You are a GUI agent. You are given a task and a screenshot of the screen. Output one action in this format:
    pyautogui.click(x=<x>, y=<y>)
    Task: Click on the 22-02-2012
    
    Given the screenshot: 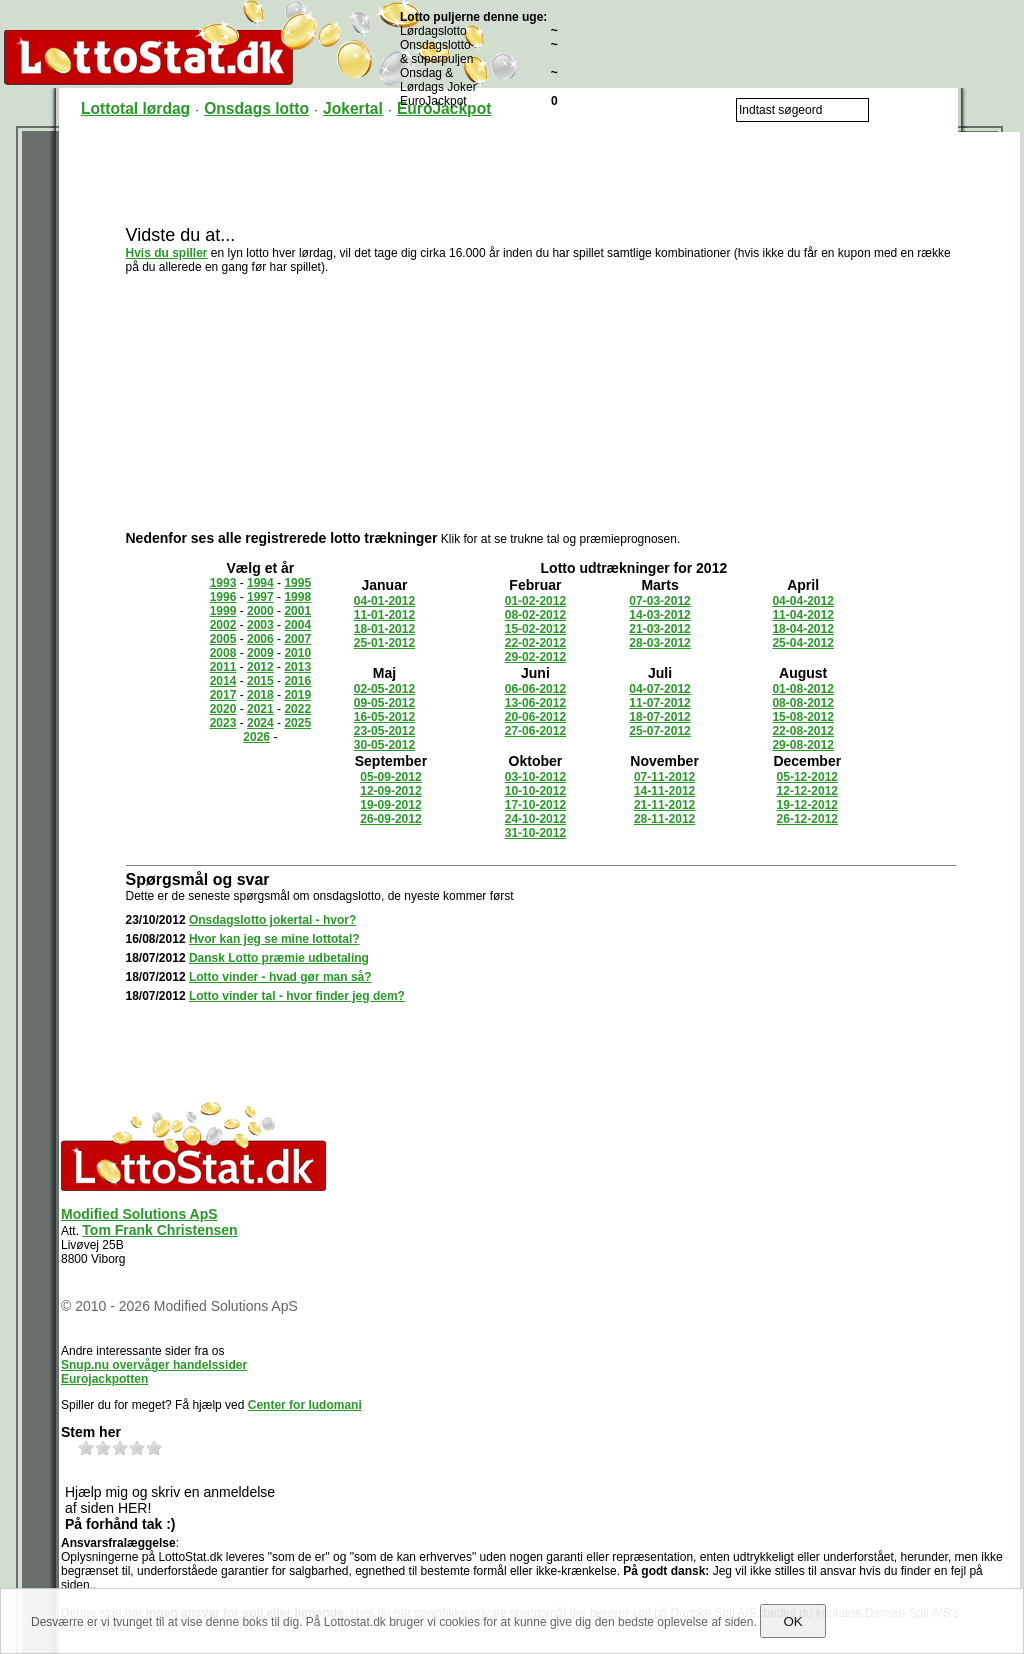 What is the action you would take?
    pyautogui.click(x=535, y=643)
    